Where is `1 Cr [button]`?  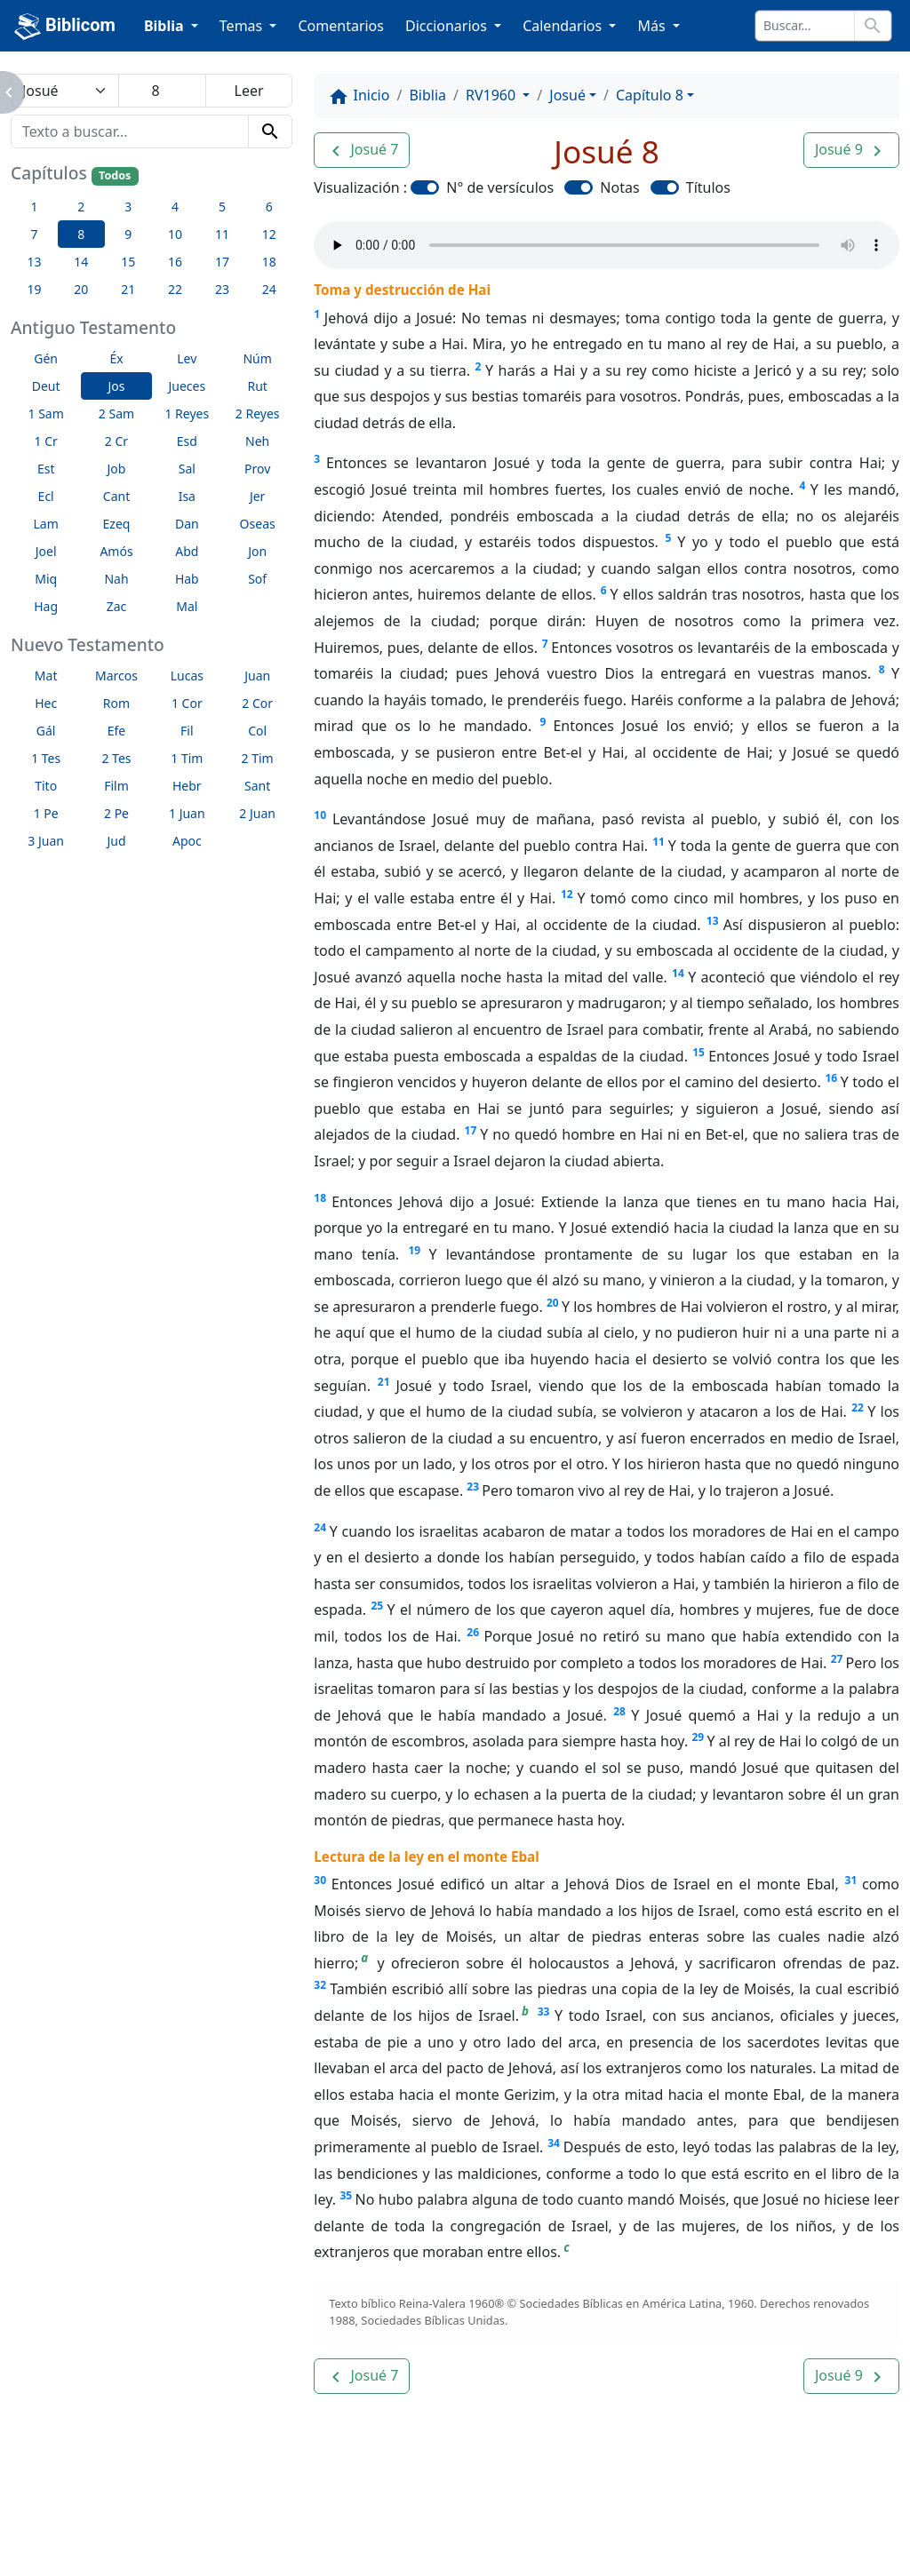 1 Cr [button] is located at coordinates (46, 441).